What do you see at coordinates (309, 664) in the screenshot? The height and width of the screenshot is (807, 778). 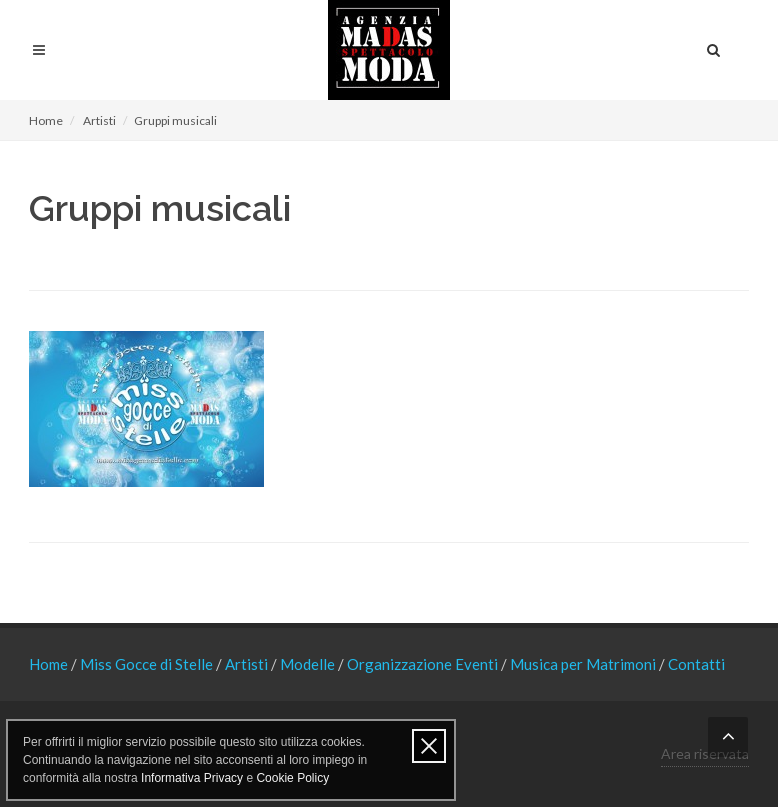 I see `Modelle` at bounding box center [309, 664].